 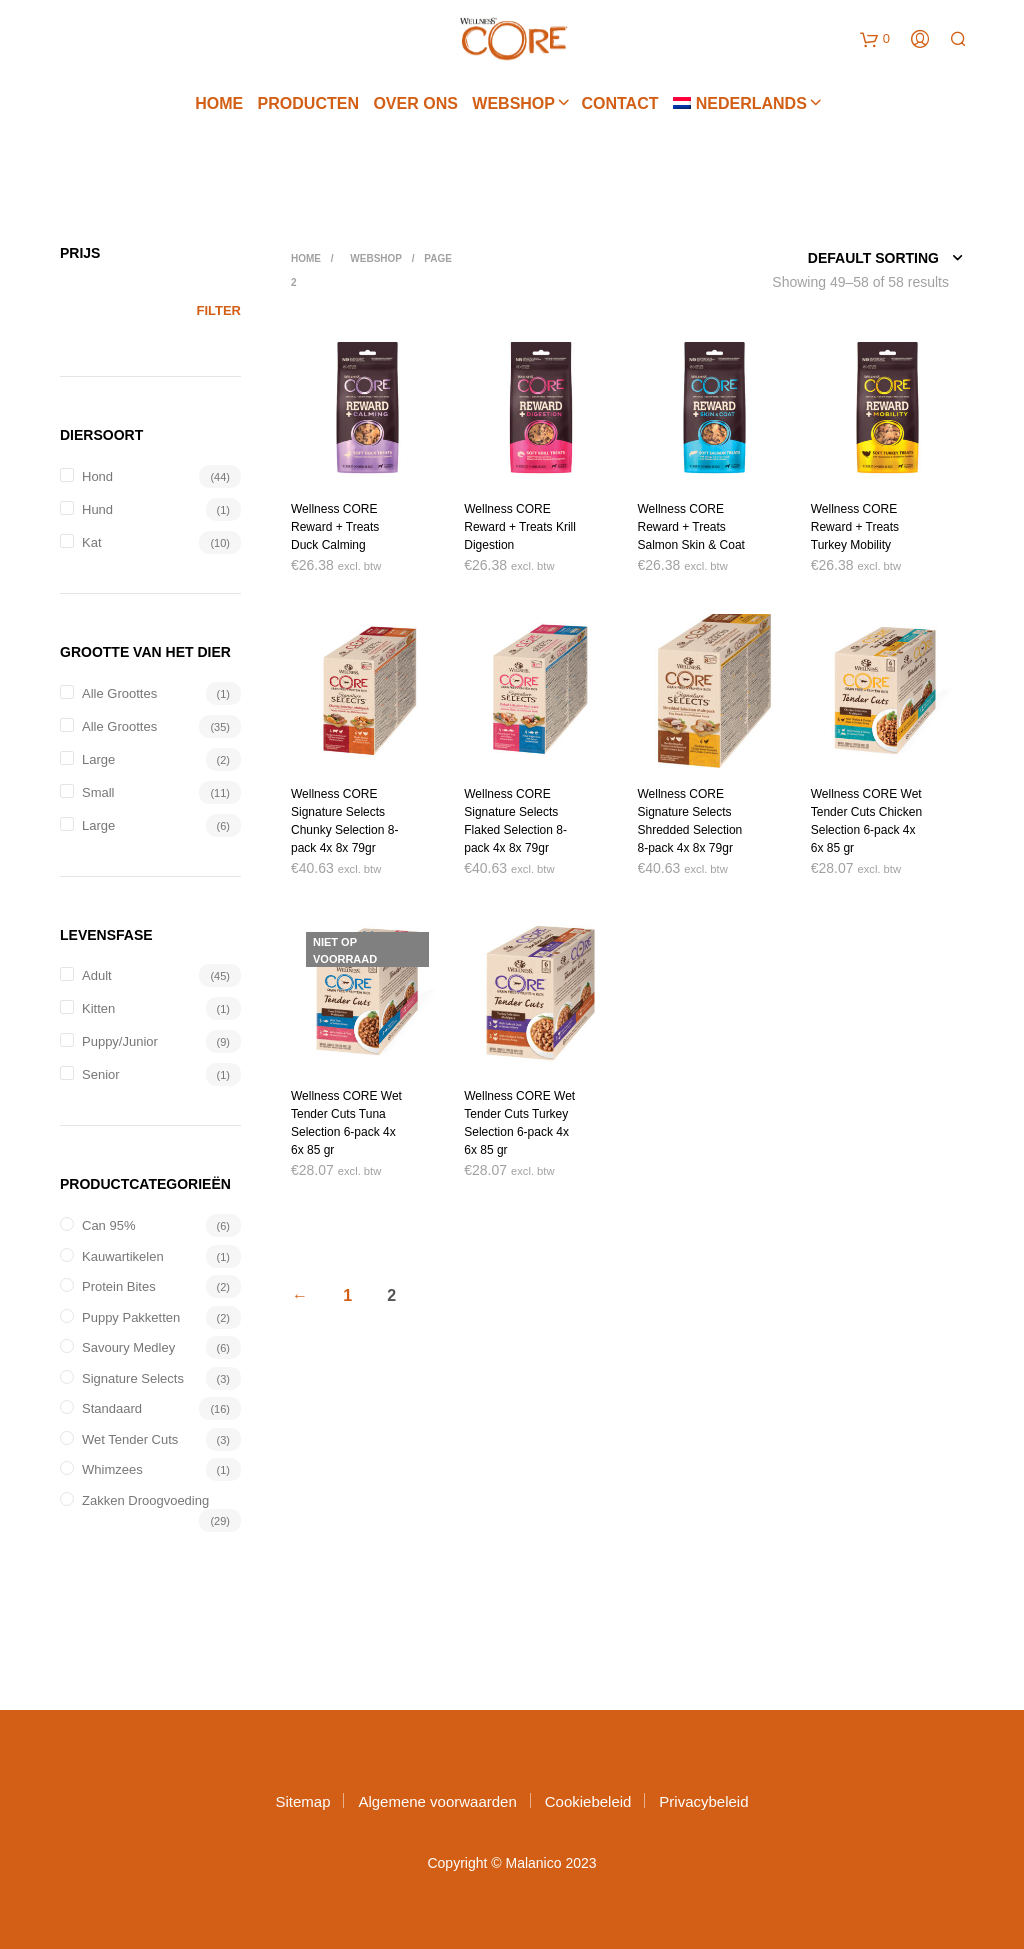 I want to click on Algemene voorwaarden, so click(x=437, y=1801).